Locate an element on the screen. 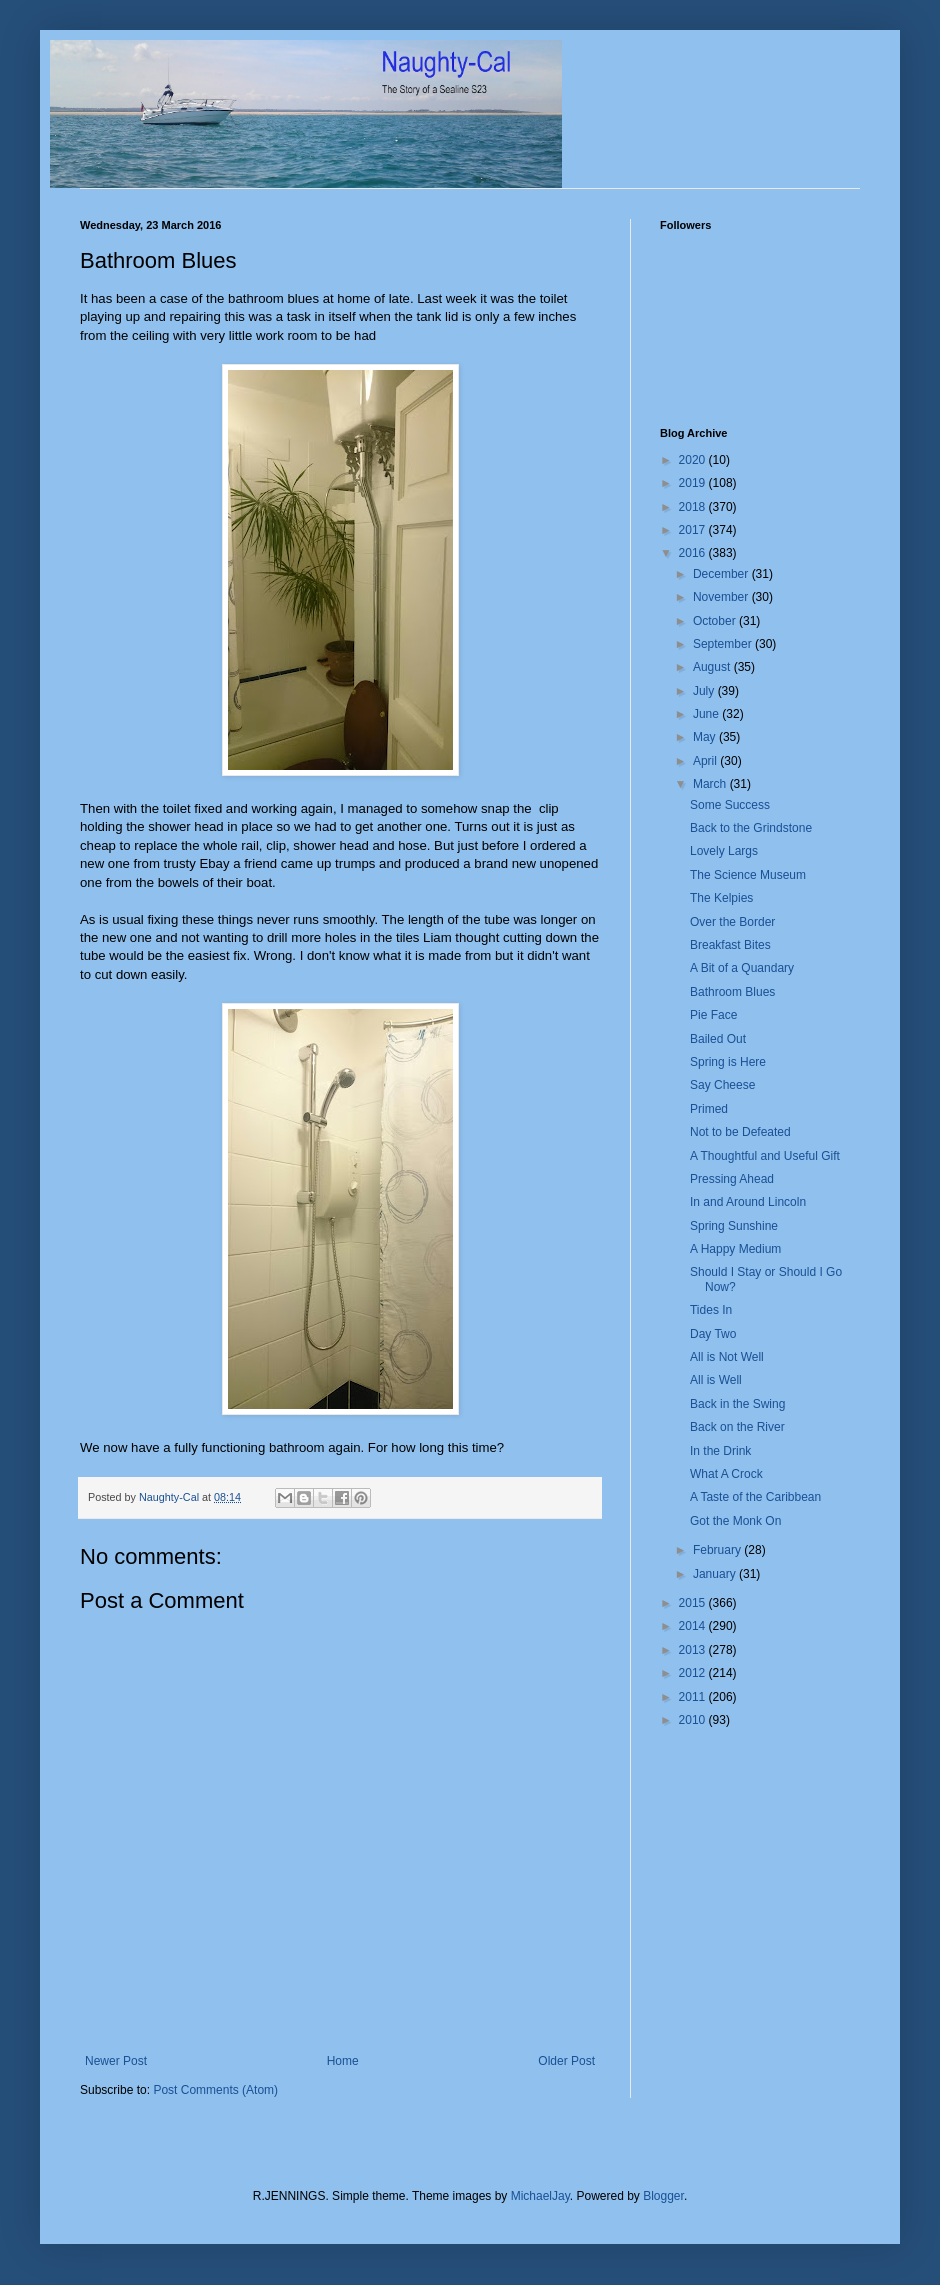 The image size is (940, 2285). Say Cheese is located at coordinates (722, 1085).